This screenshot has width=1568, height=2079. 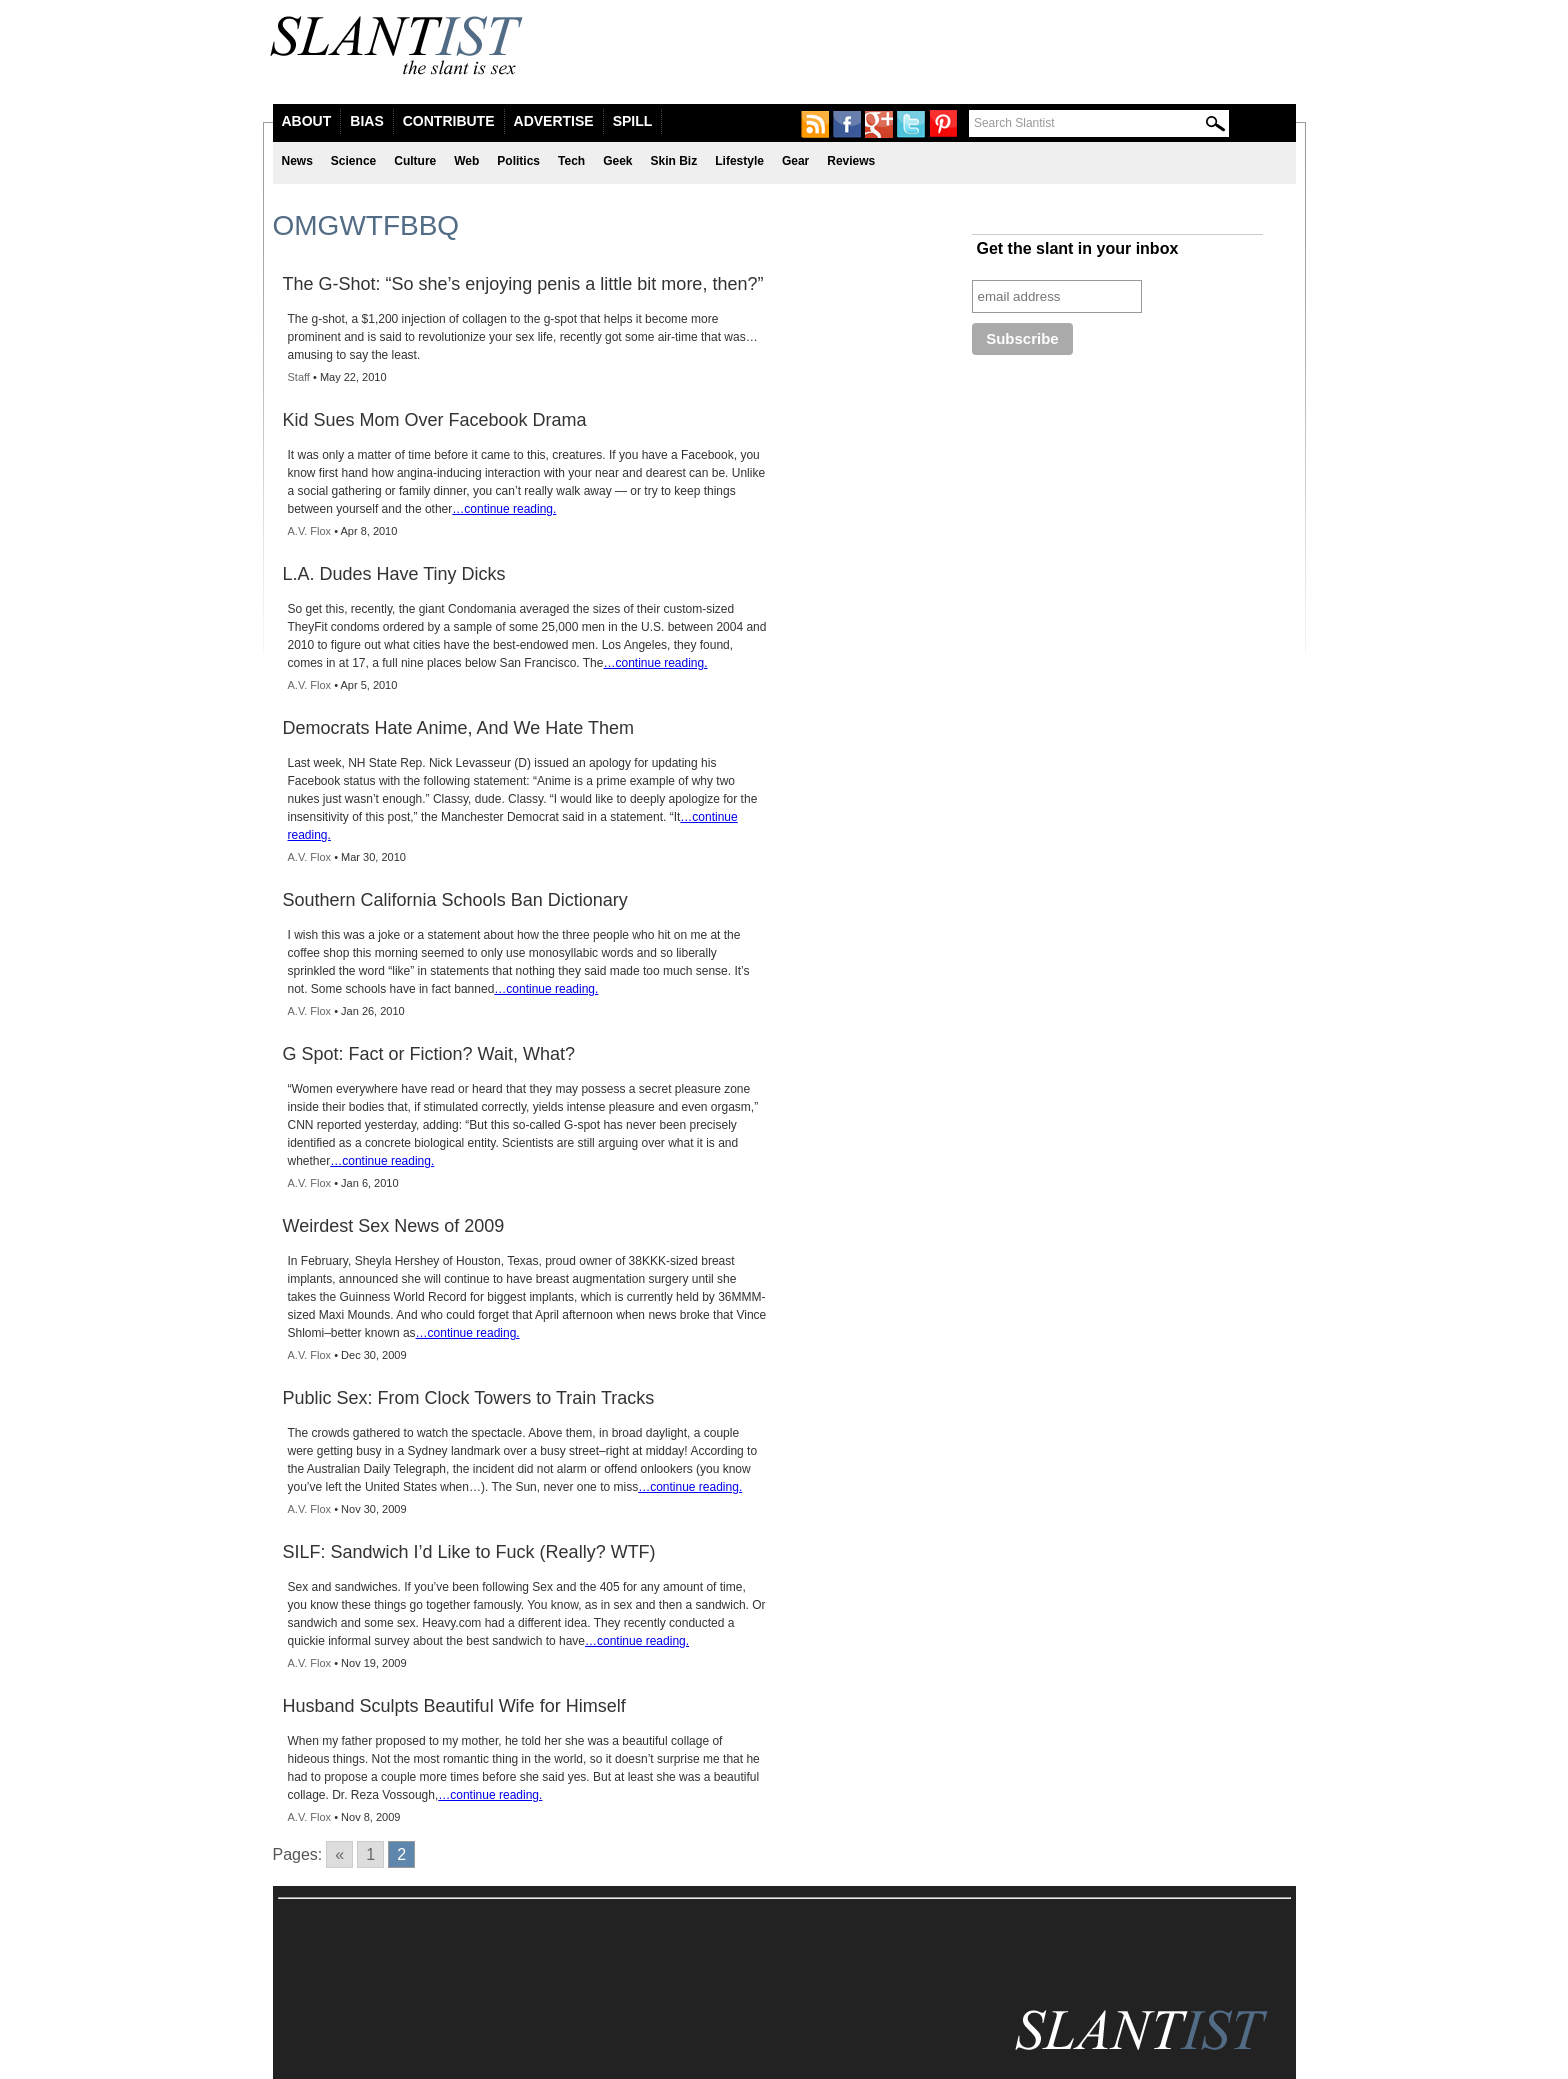 What do you see at coordinates (504, 509) in the screenshot?
I see `…continue reading.` at bounding box center [504, 509].